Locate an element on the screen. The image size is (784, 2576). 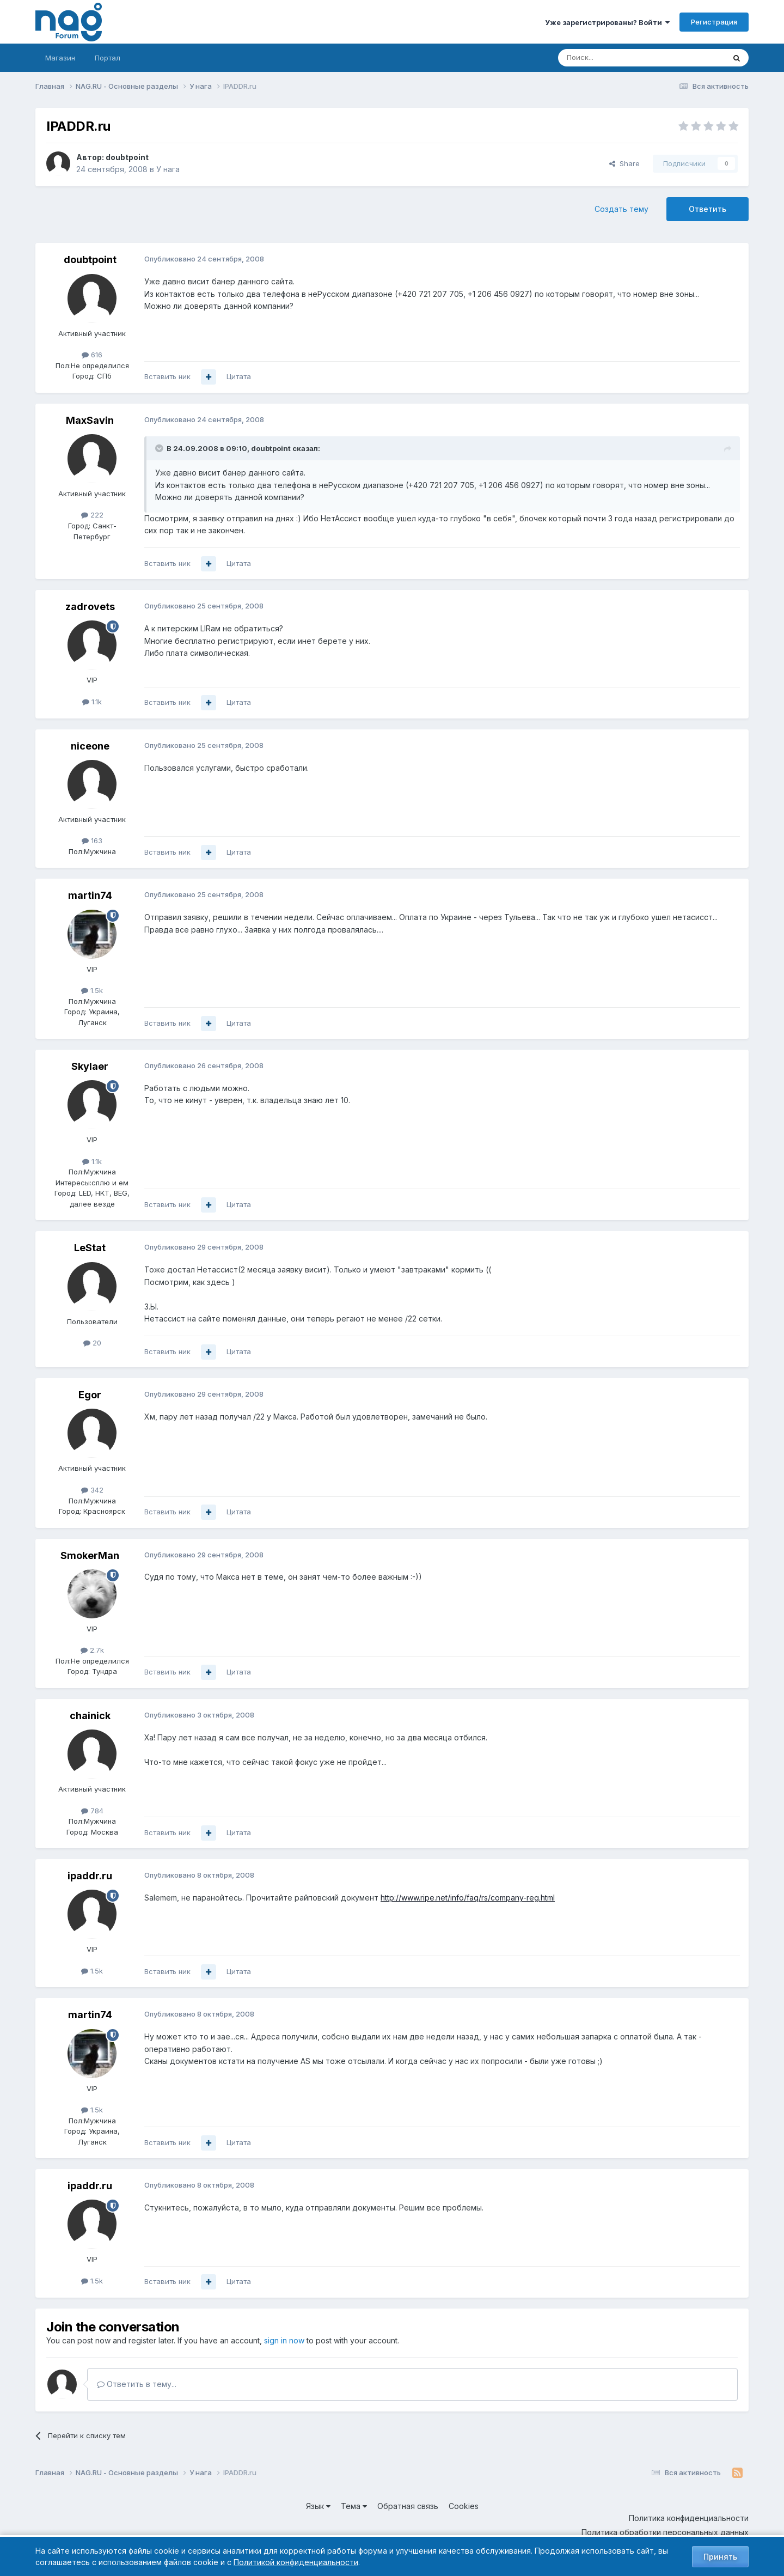
Принять is located at coordinates (720, 2556).